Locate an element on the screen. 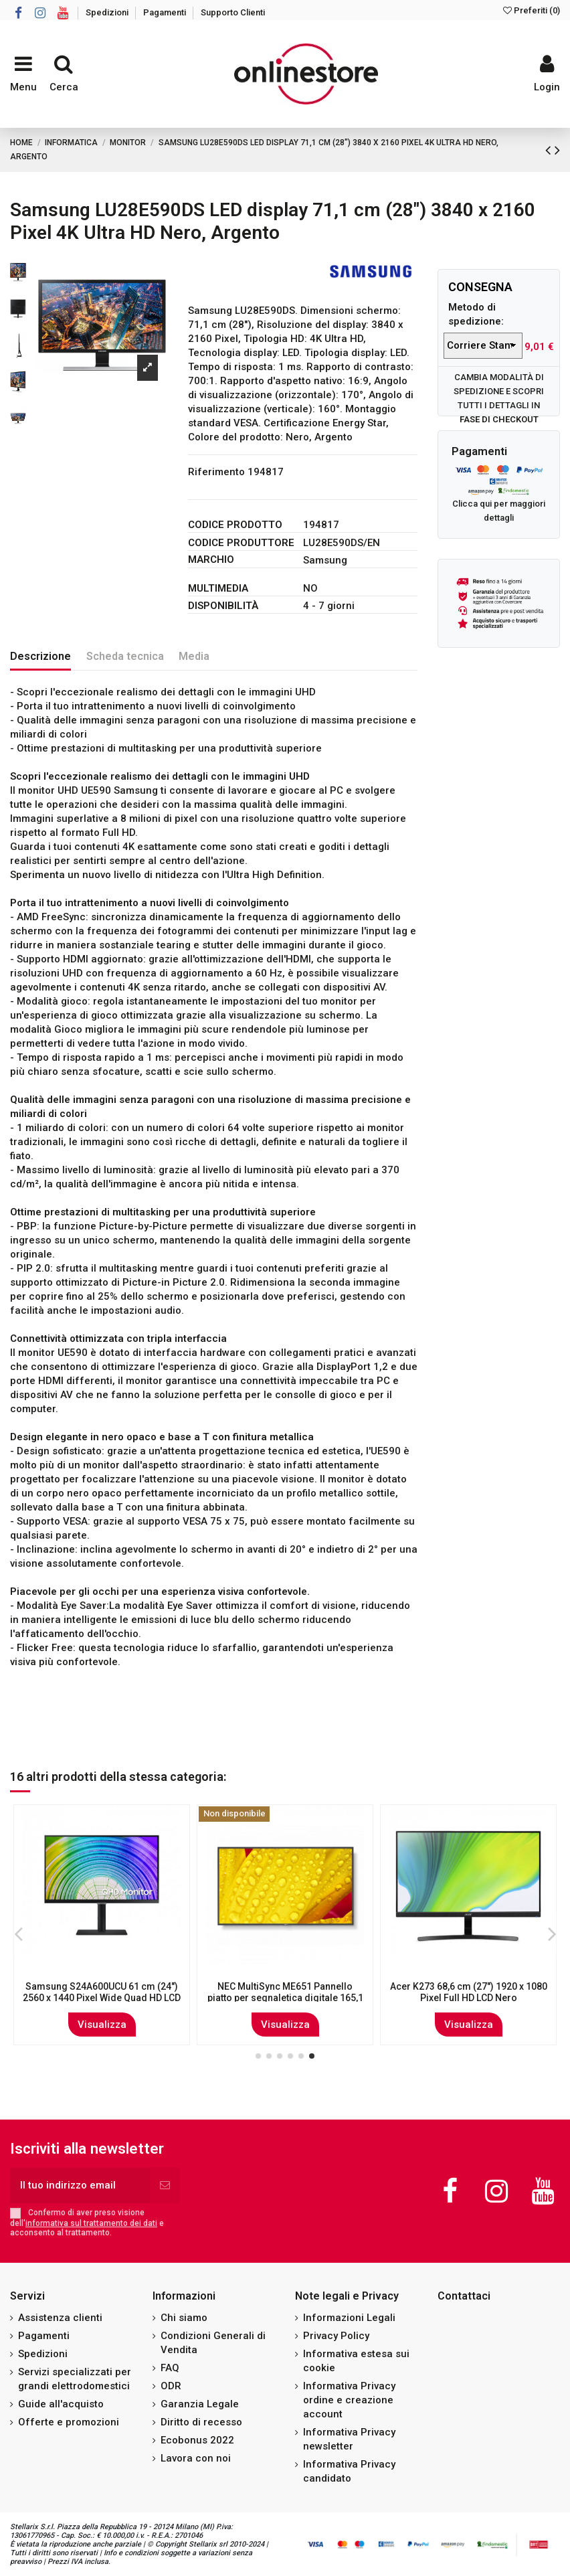 Image resolution: width=570 pixels, height=2576 pixels. Spedizioni is located at coordinates (108, 12).